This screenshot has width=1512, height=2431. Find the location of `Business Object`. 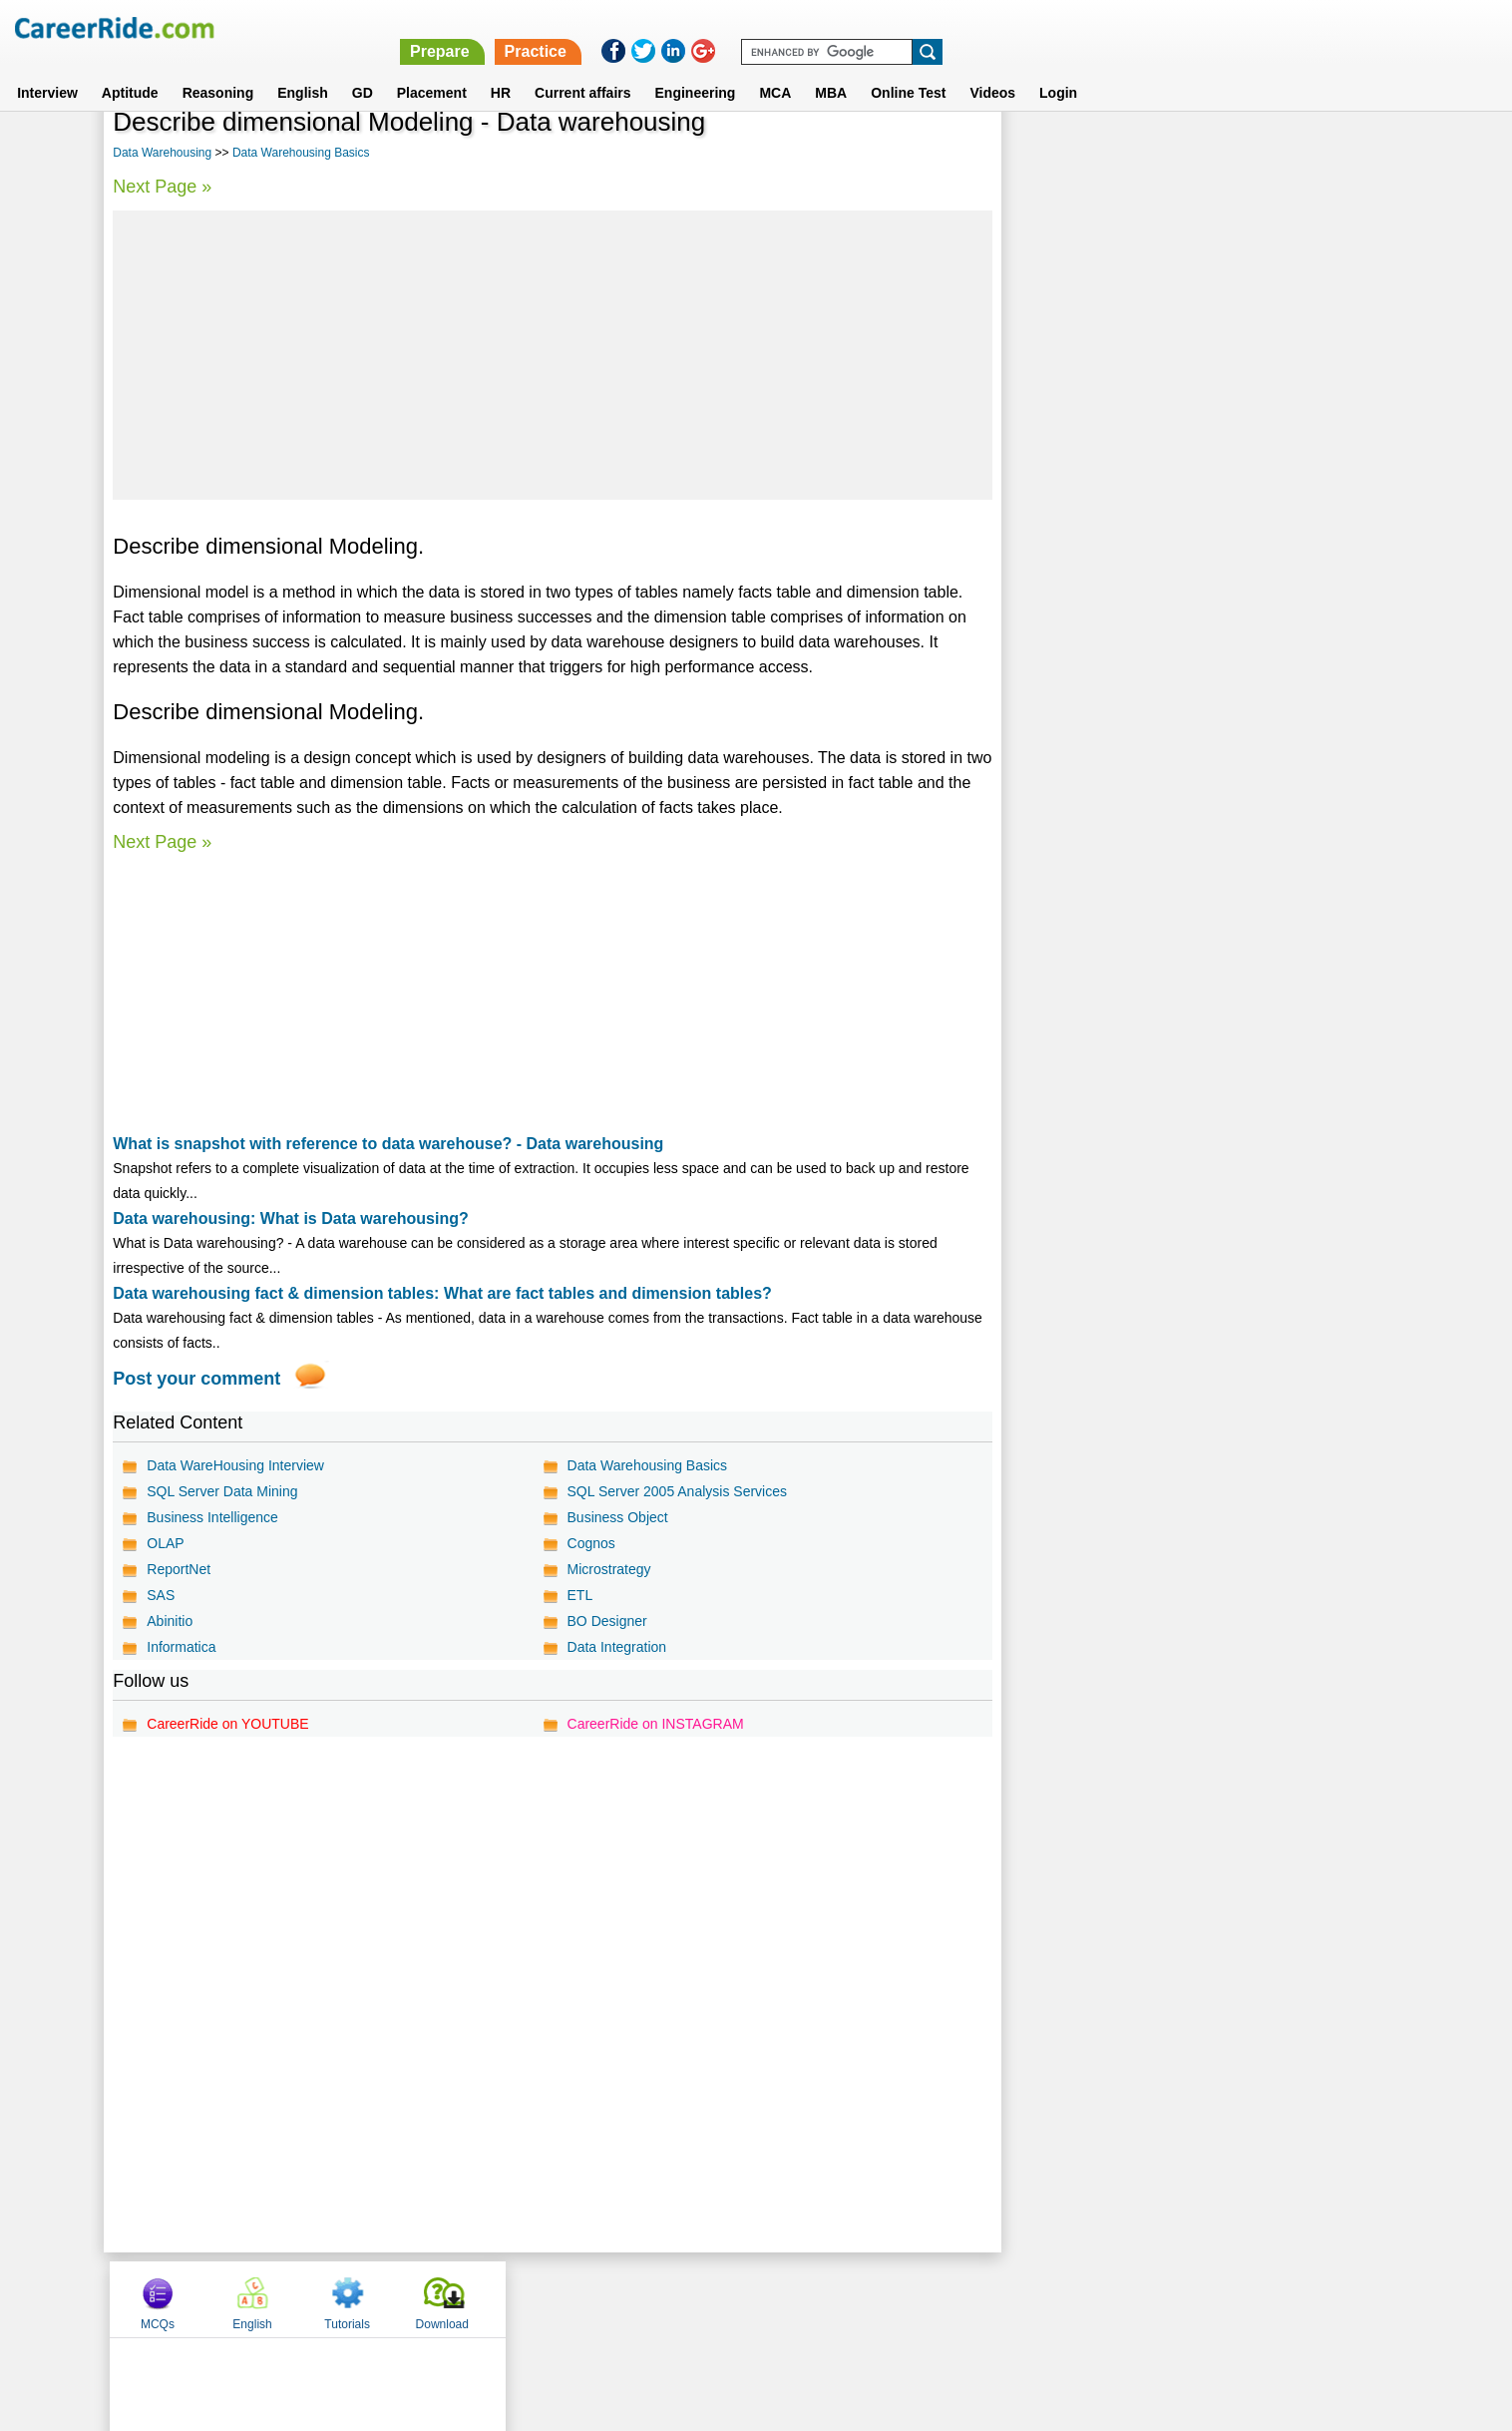

Business Object is located at coordinates (617, 1517).